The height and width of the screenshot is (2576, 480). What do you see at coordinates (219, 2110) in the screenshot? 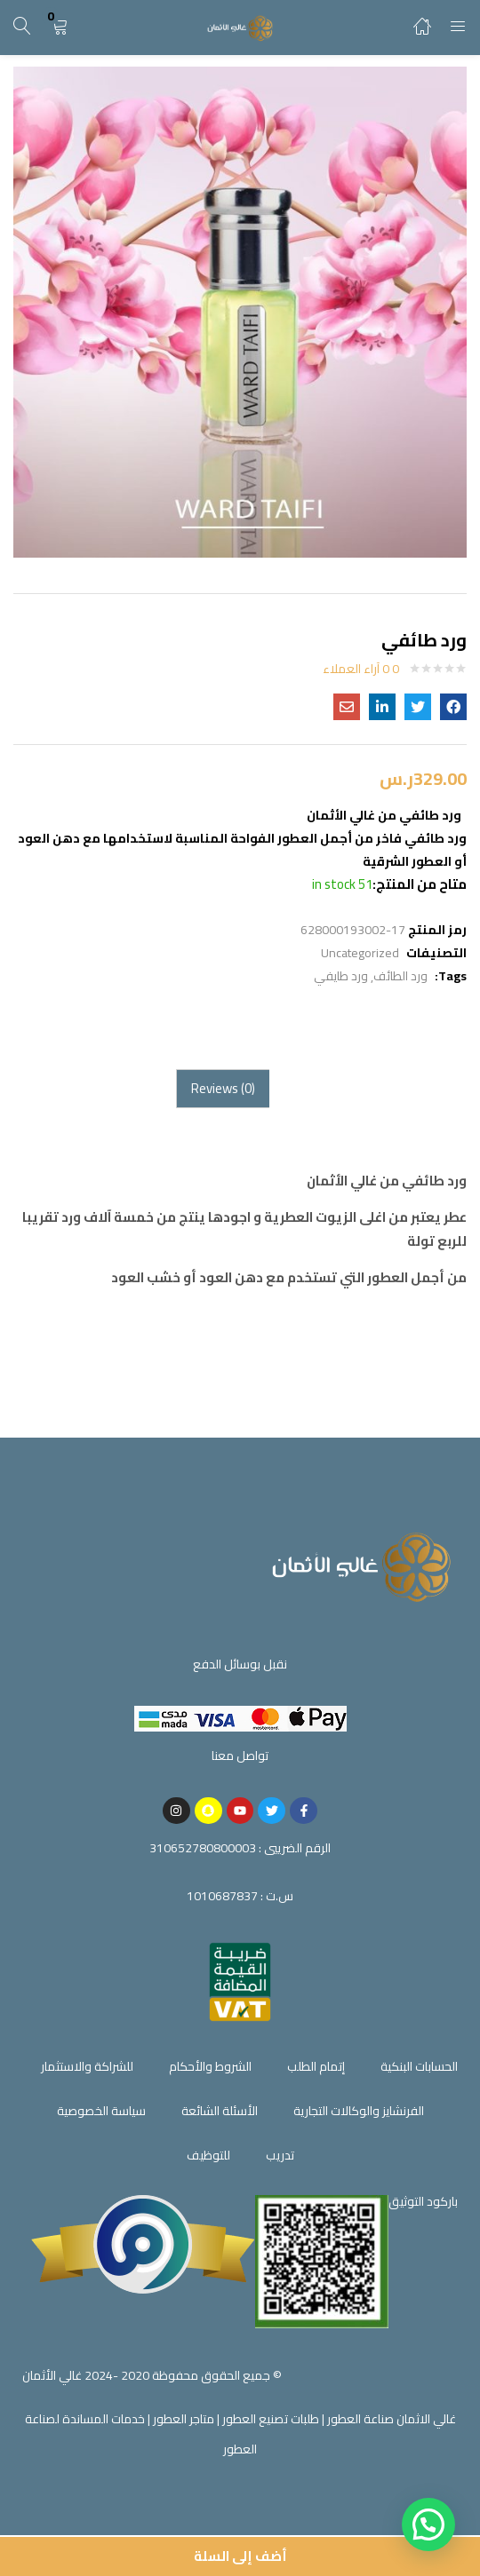
I see `الأسئلة الشائعة` at bounding box center [219, 2110].